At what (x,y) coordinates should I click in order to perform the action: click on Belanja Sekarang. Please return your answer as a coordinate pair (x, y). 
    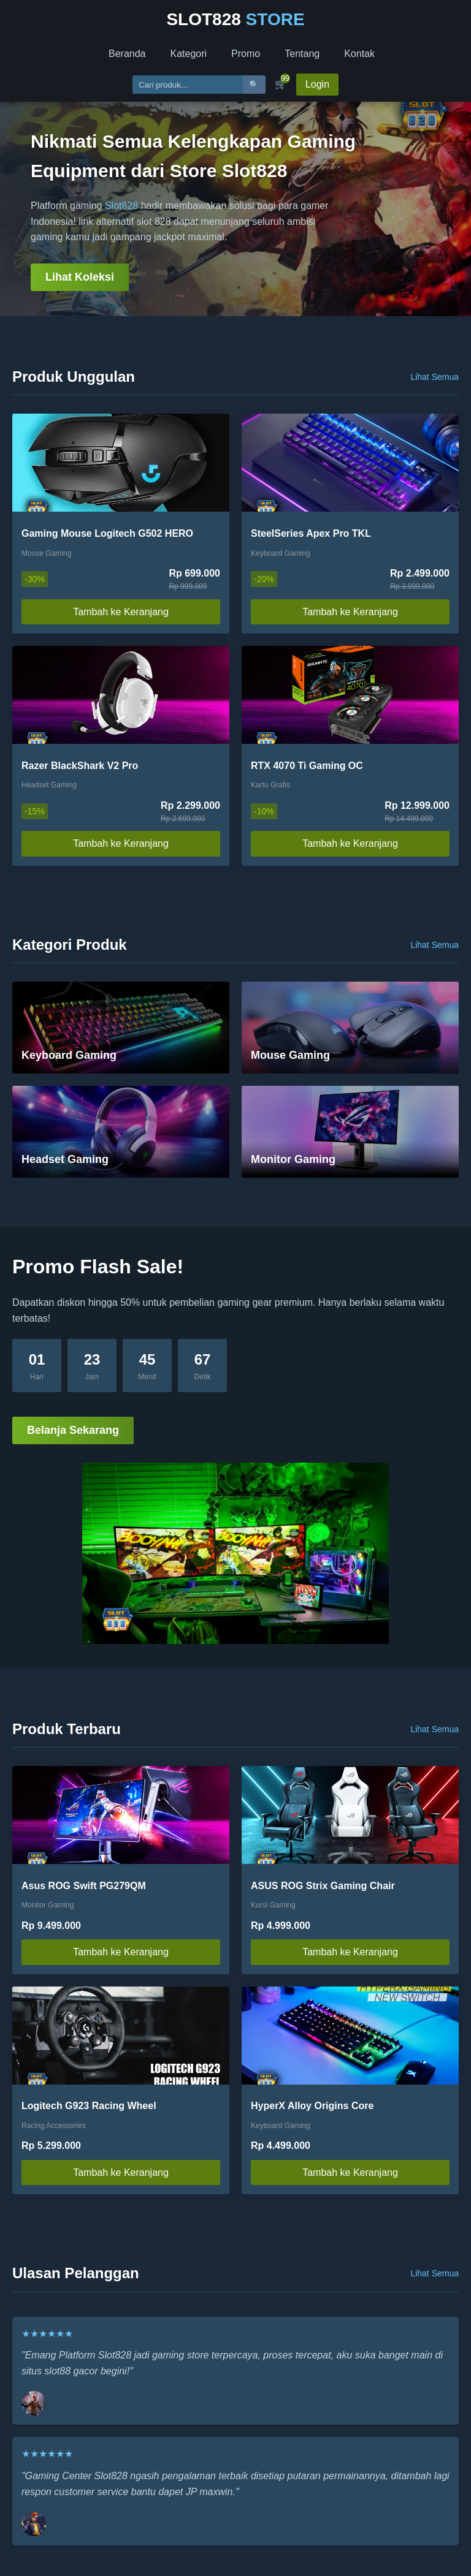
    Looking at the image, I should click on (73, 1430).